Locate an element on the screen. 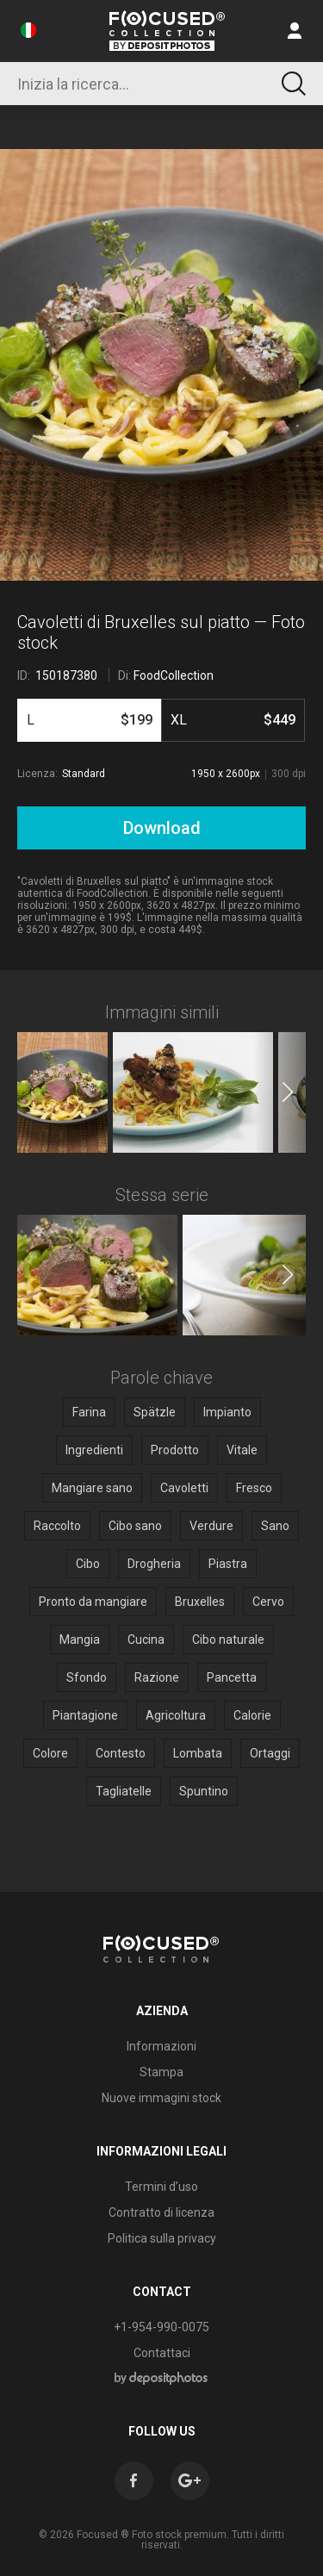 This screenshot has height=2576, width=323. Vitale is located at coordinates (242, 1450).